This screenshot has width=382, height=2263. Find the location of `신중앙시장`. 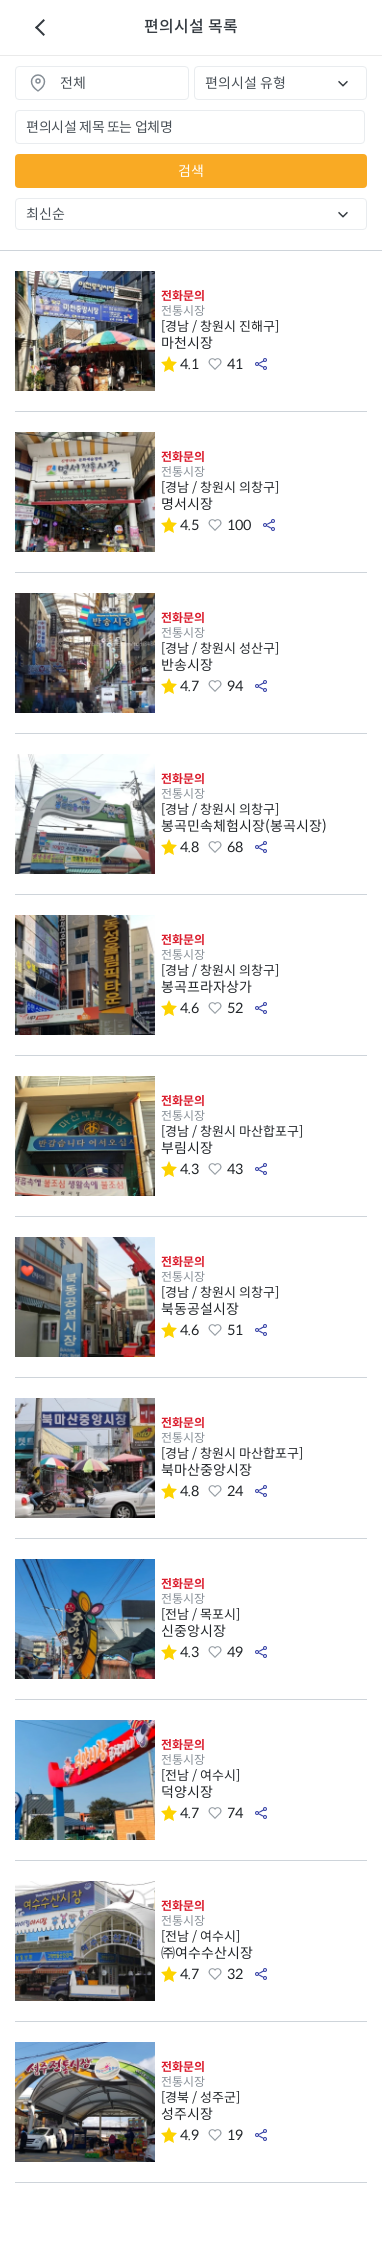

신중앙시장 is located at coordinates (264, 1623).